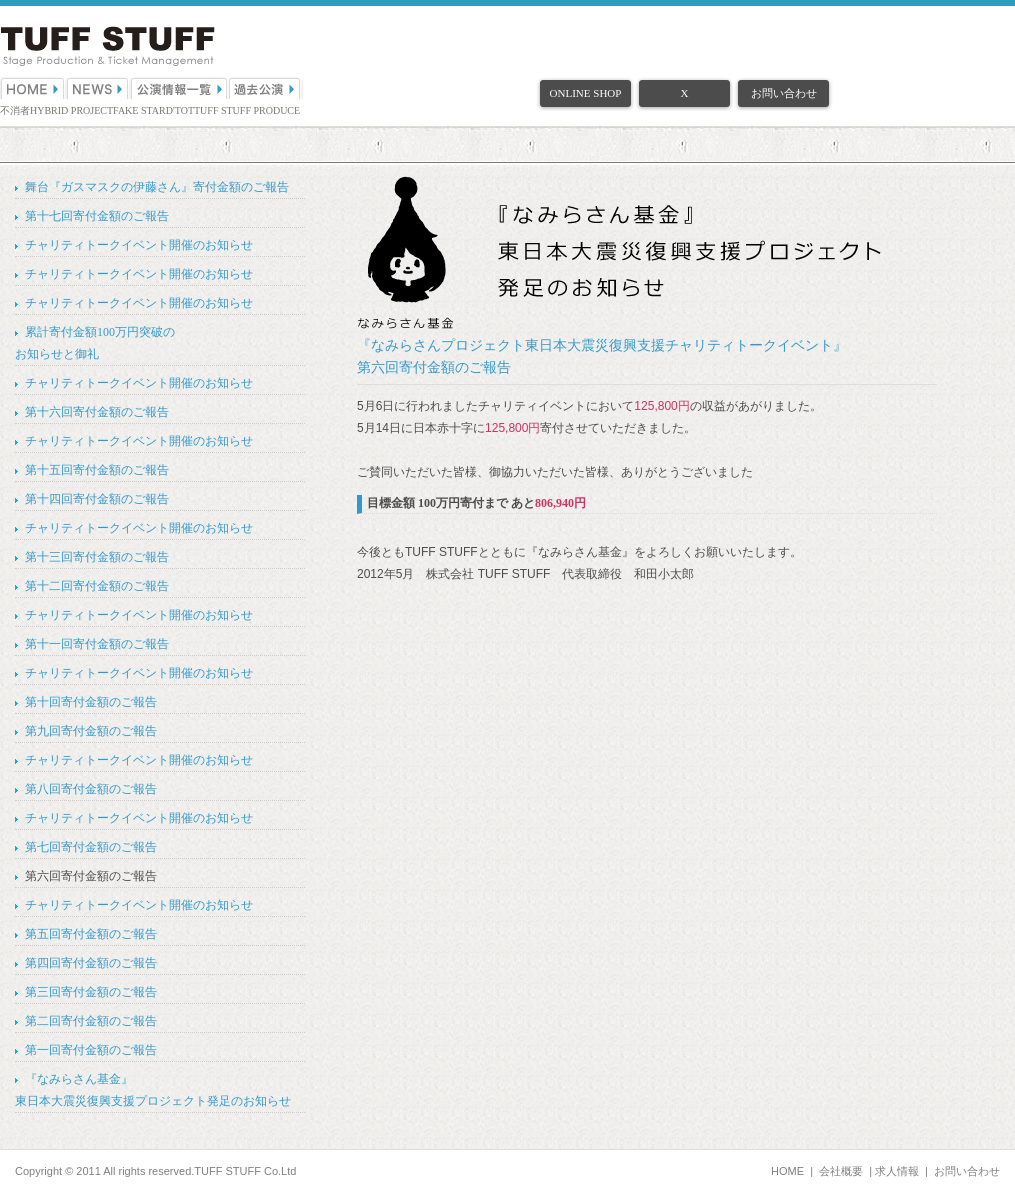  What do you see at coordinates (247, 110) in the screenshot?
I see `TUFF STUFF PRODUCE` at bounding box center [247, 110].